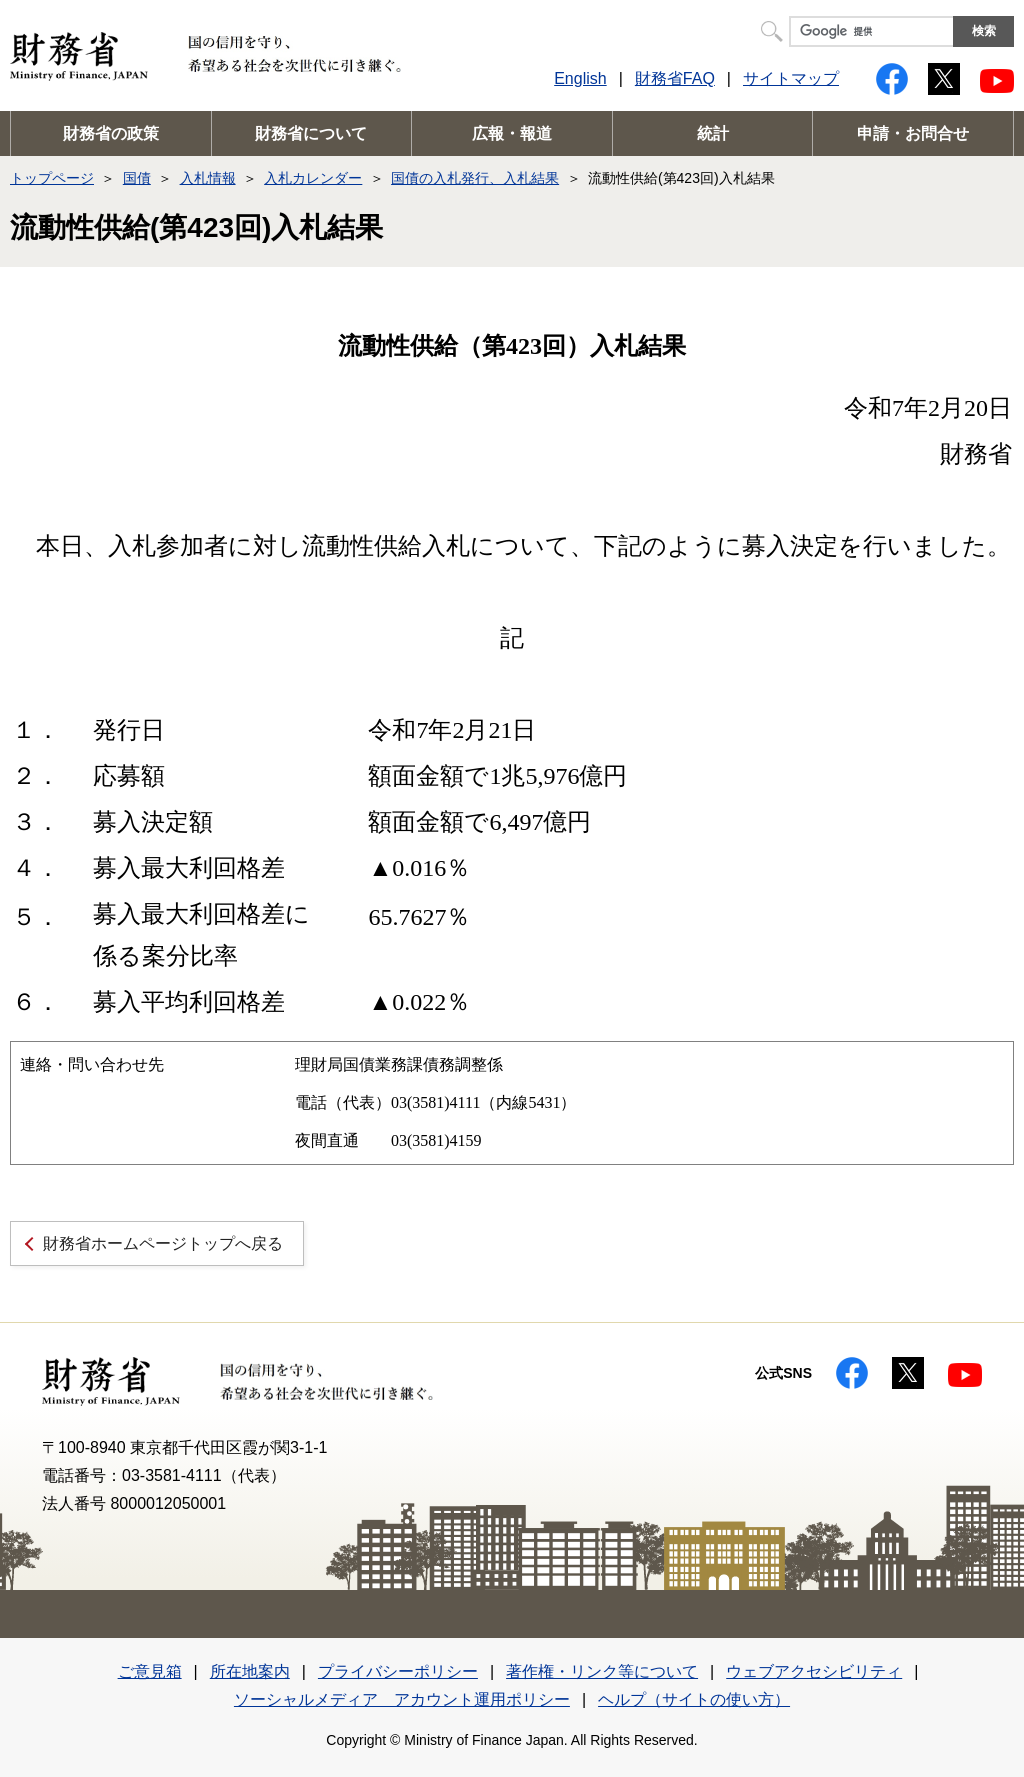  I want to click on 財務省FAQ, so click(675, 78).